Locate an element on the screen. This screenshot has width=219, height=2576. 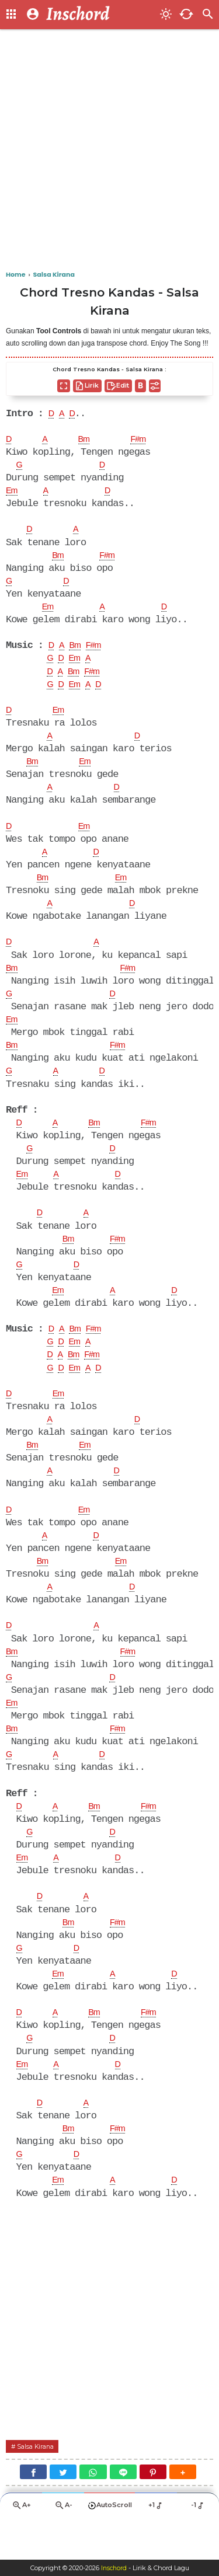
[Twitter] is located at coordinates (63, 2511).